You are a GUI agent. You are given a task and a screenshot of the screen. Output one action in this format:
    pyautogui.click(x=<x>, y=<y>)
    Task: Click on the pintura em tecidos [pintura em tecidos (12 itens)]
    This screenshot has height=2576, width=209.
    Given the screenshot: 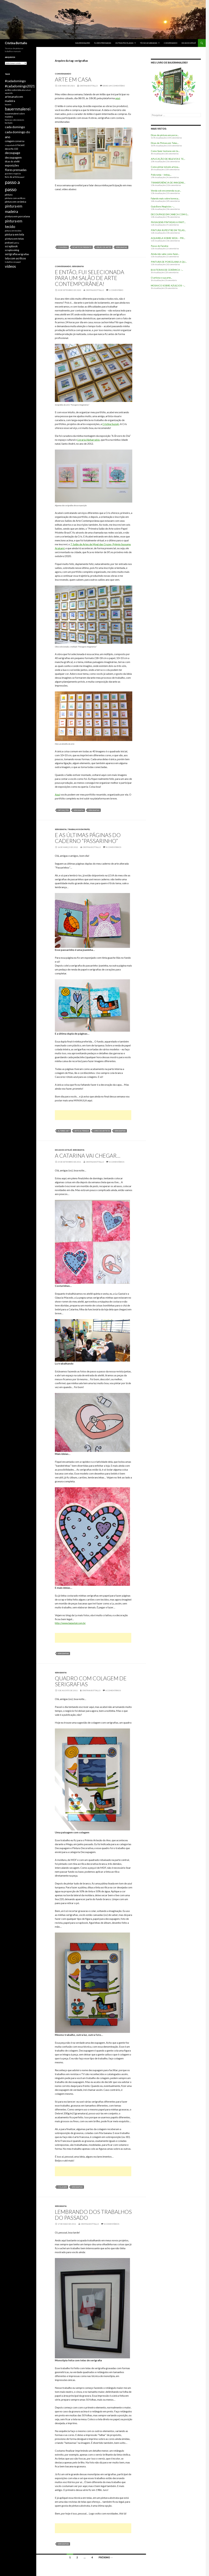 What is the action you would take?
    pyautogui.click(x=13, y=230)
    